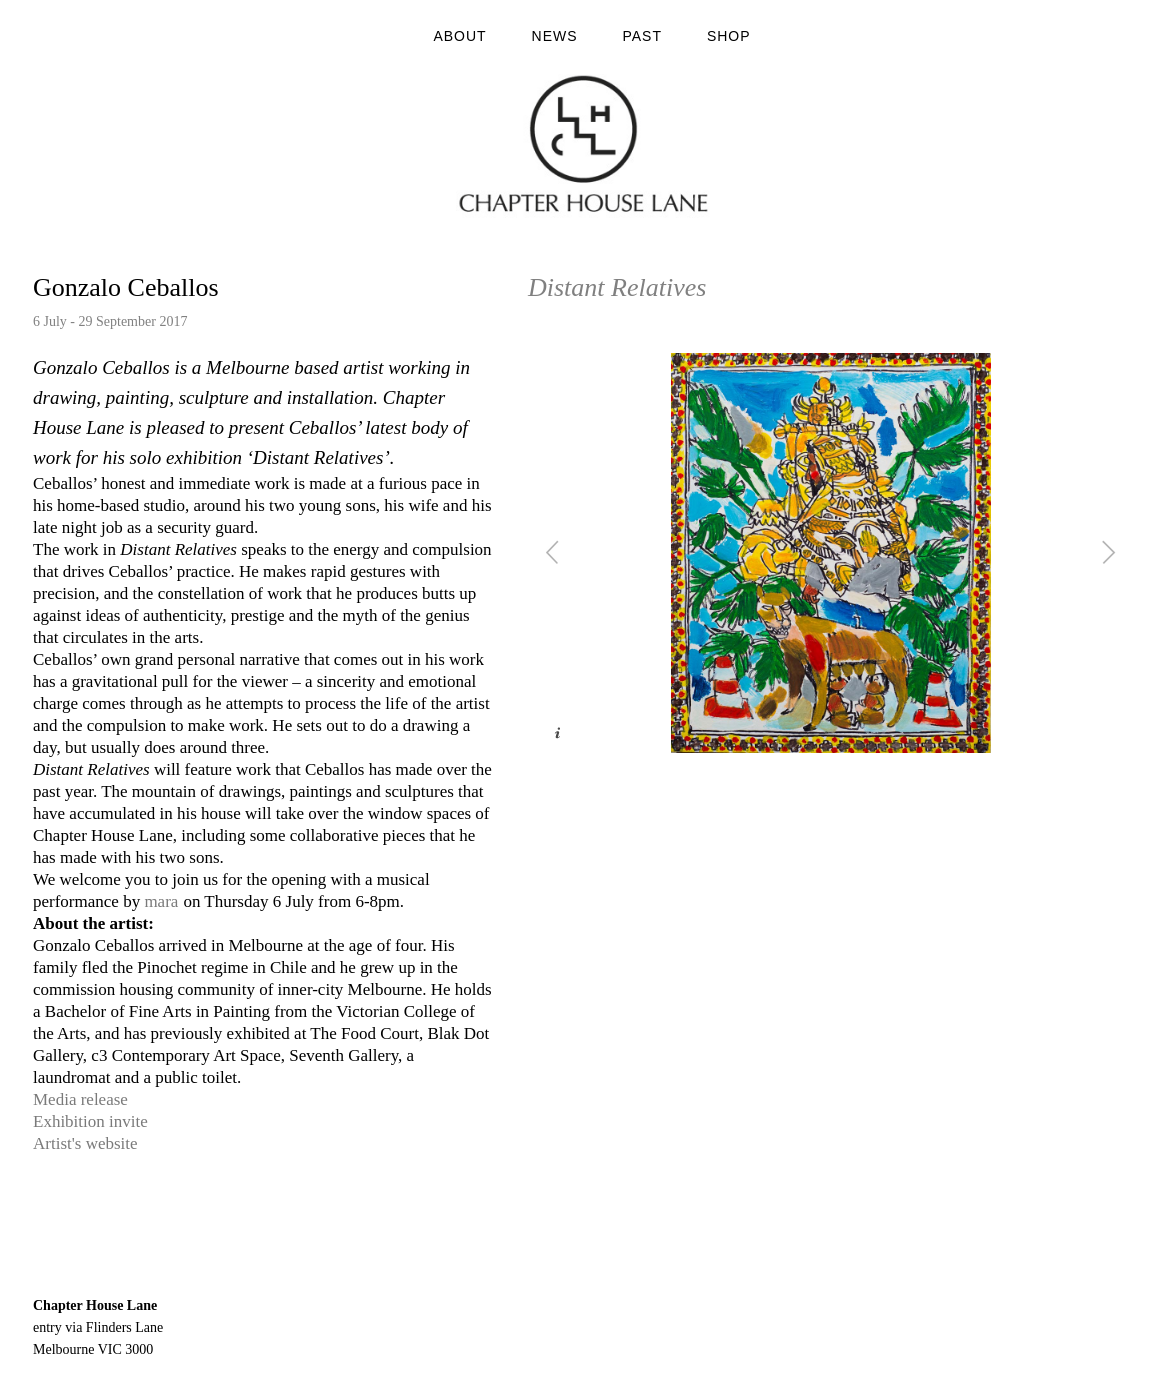 This screenshot has height=1381, width=1166. I want to click on Exhibition invite, so click(90, 1121).